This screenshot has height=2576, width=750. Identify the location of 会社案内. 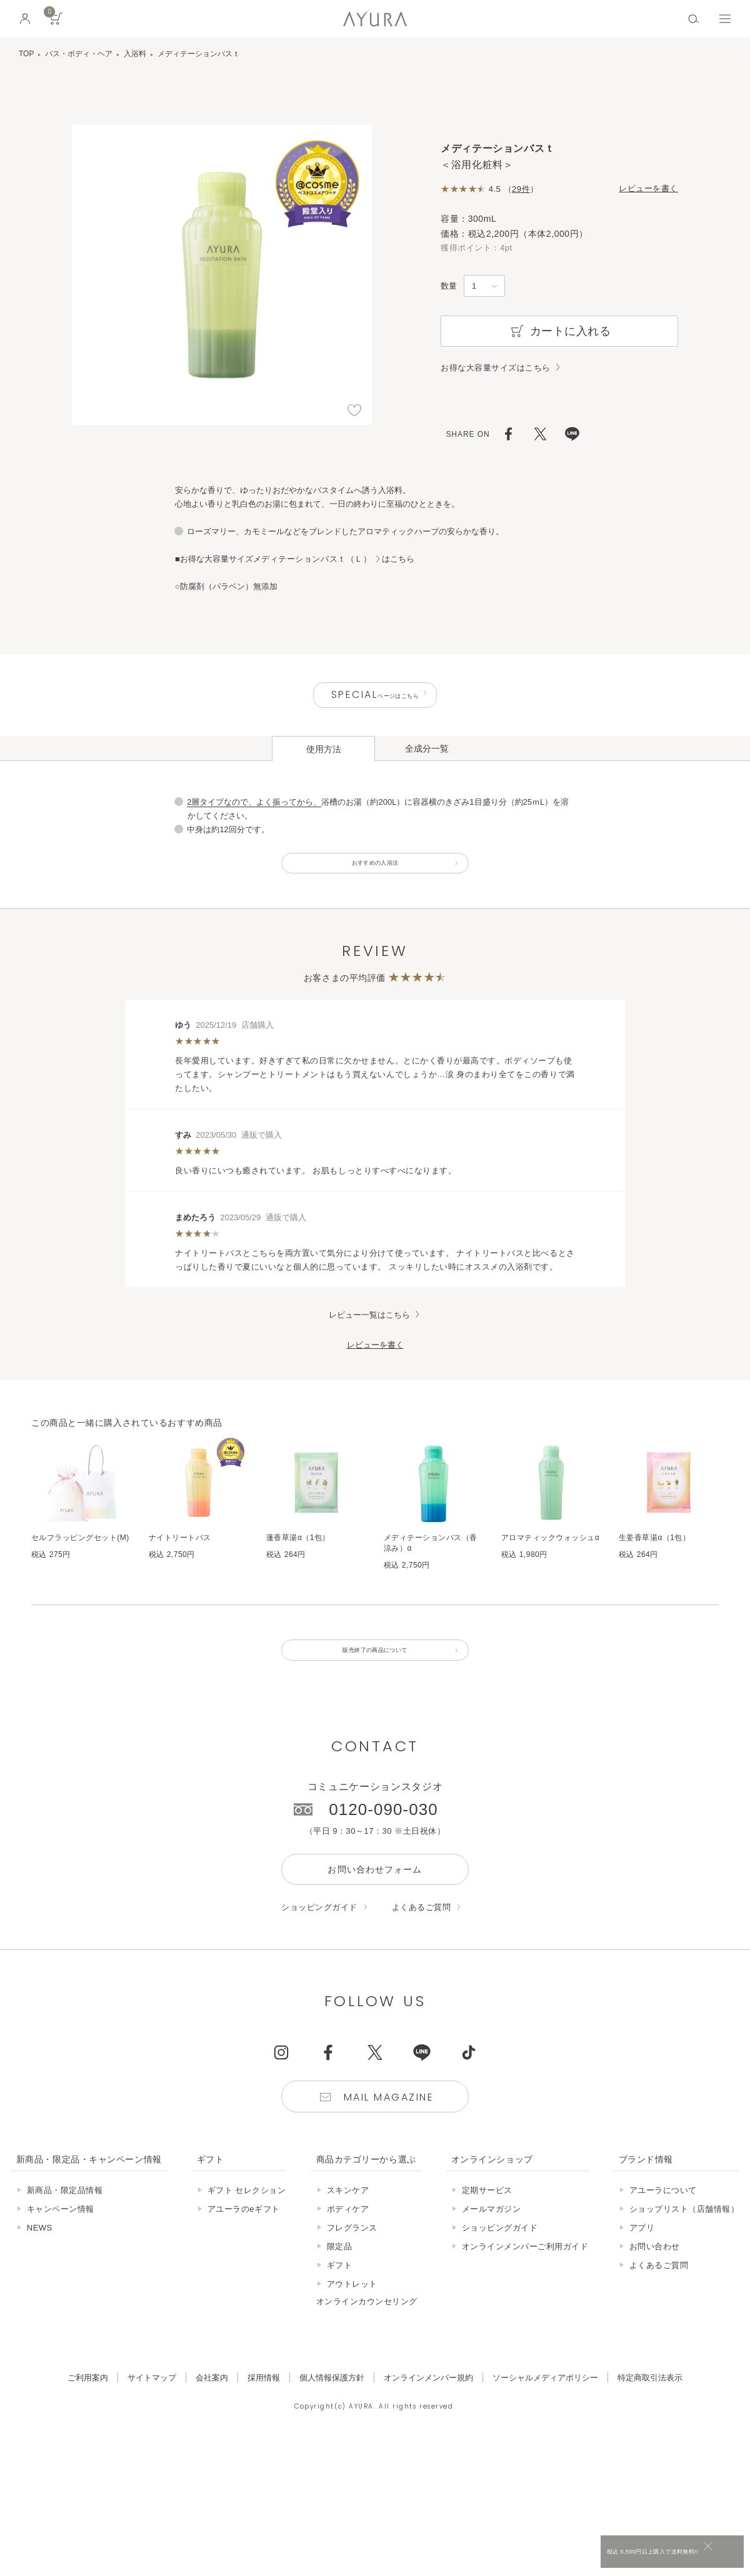
(212, 2405).